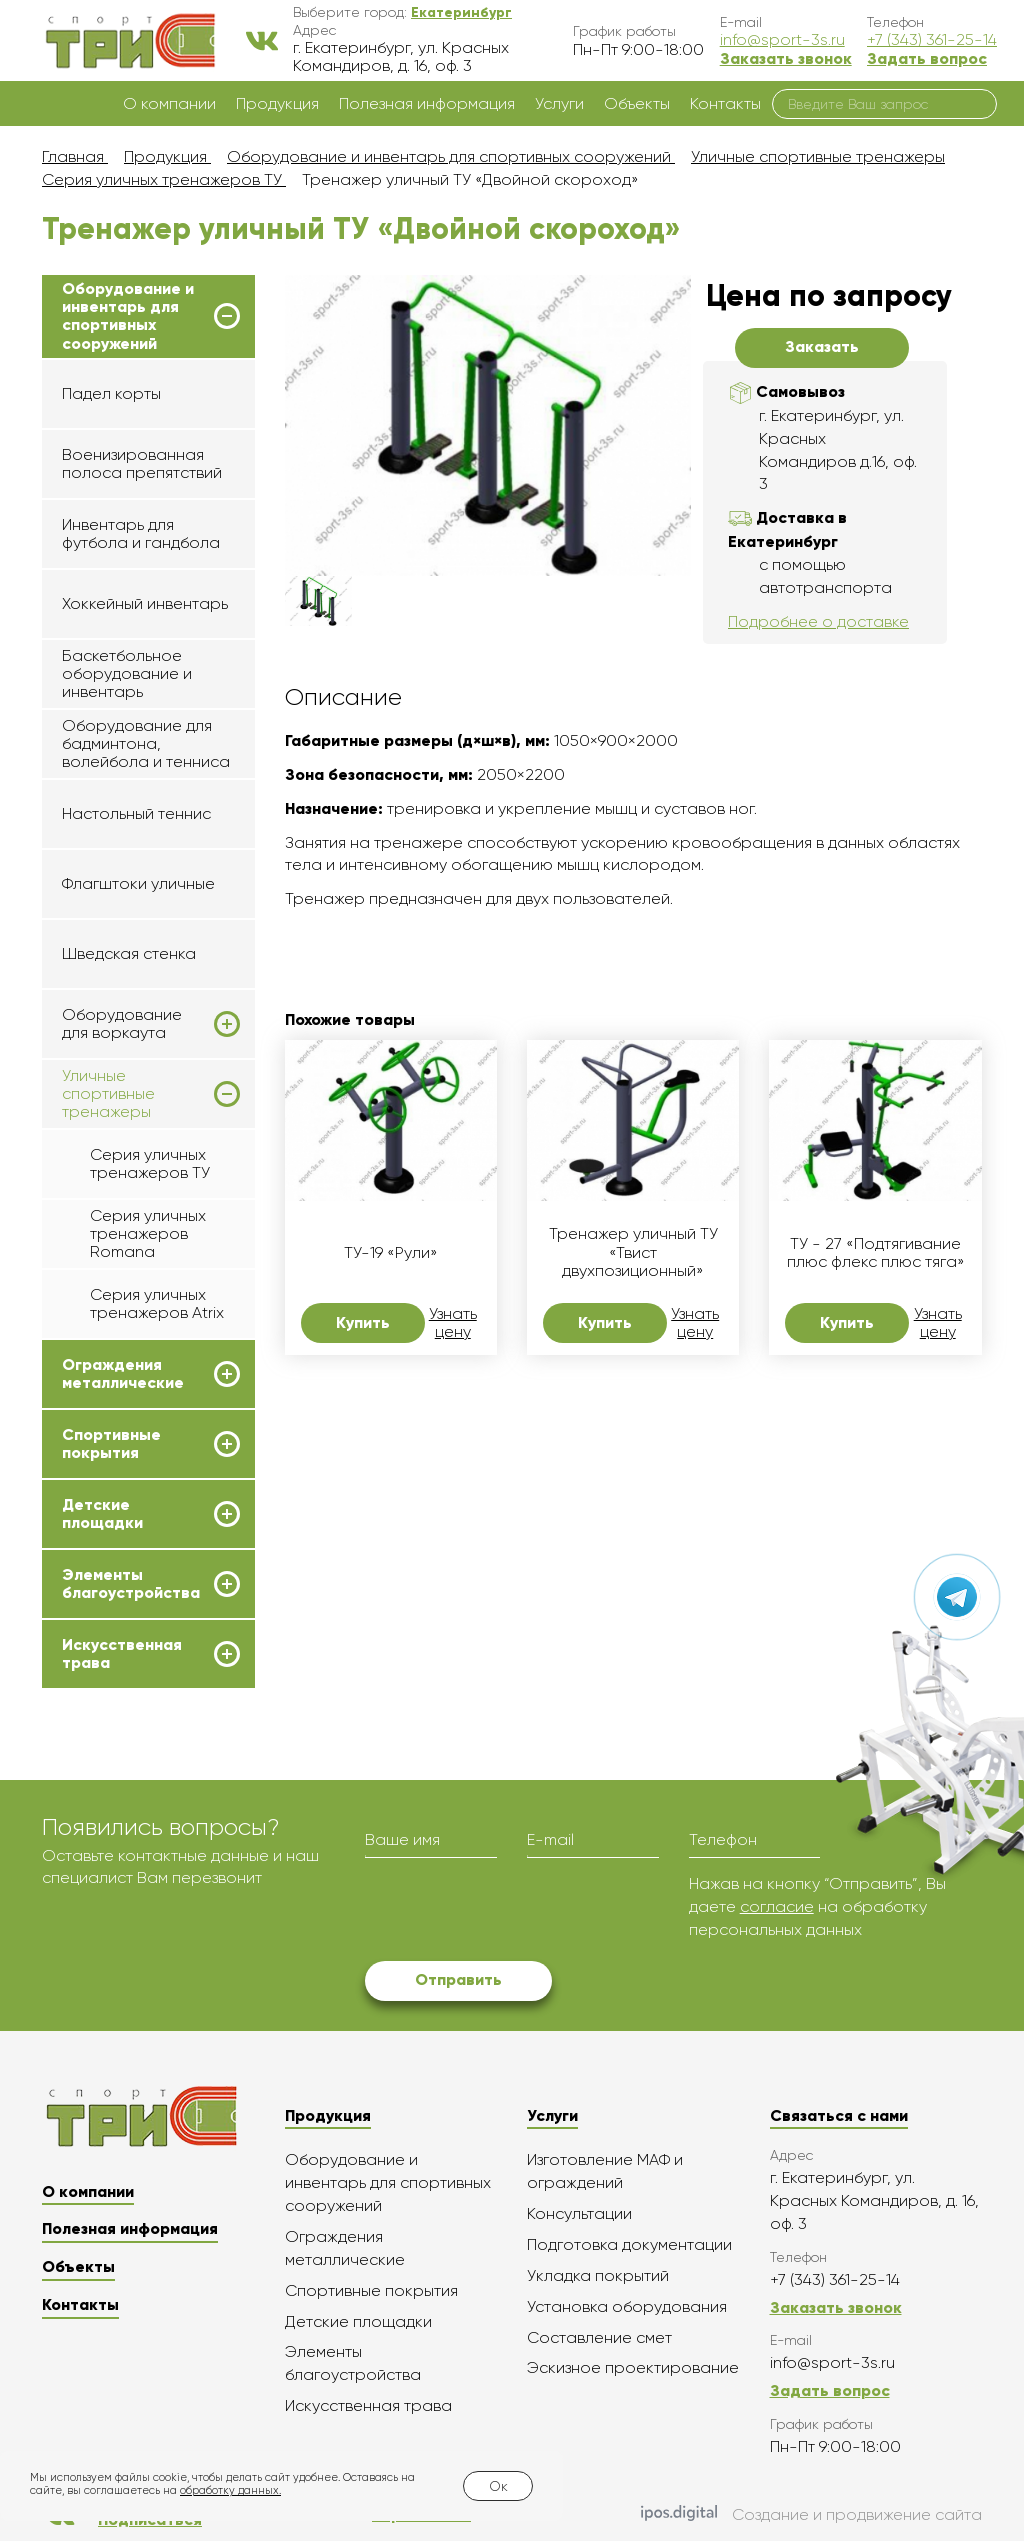 The width and height of the screenshot is (1024, 2541). I want to click on Укладка покрытий, so click(598, 2275).